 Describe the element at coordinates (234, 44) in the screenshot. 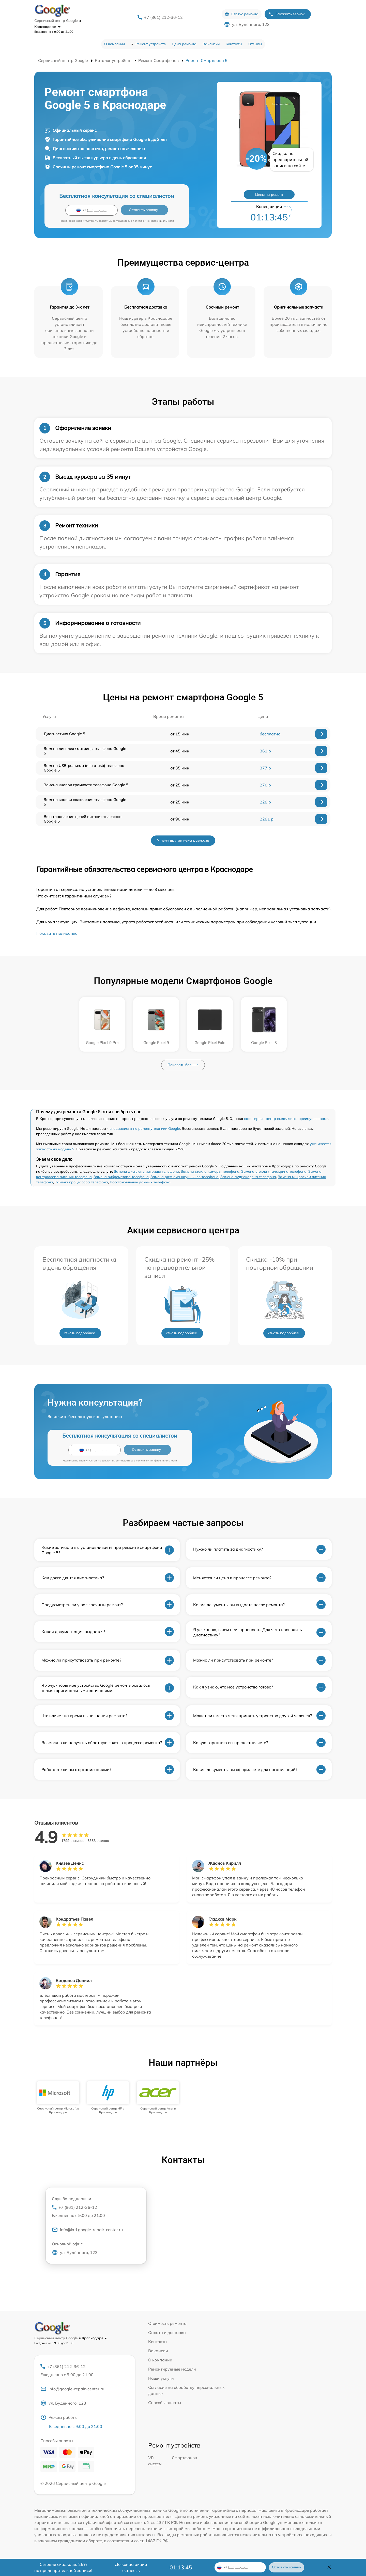

I see `Контакты` at that location.